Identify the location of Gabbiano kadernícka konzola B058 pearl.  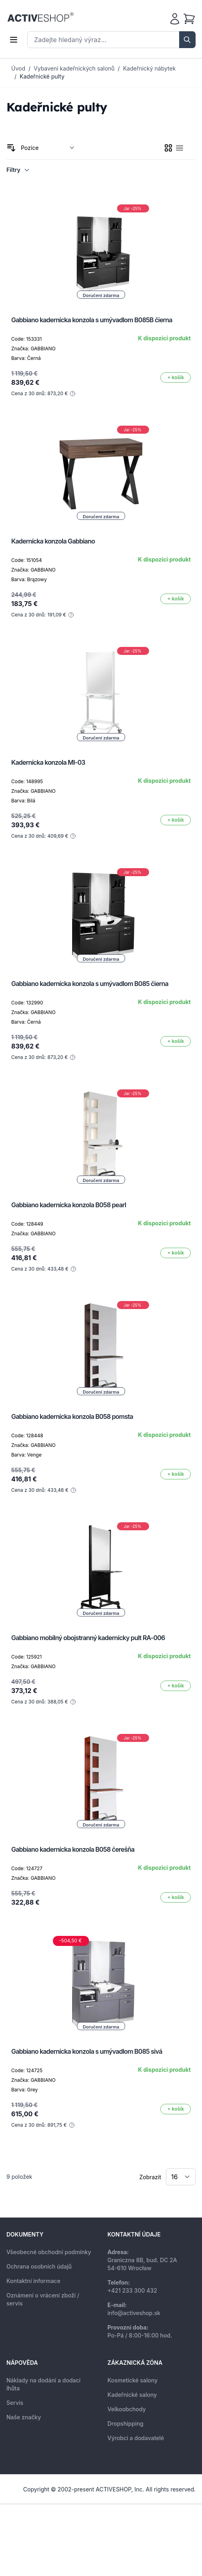
(68, 1205).